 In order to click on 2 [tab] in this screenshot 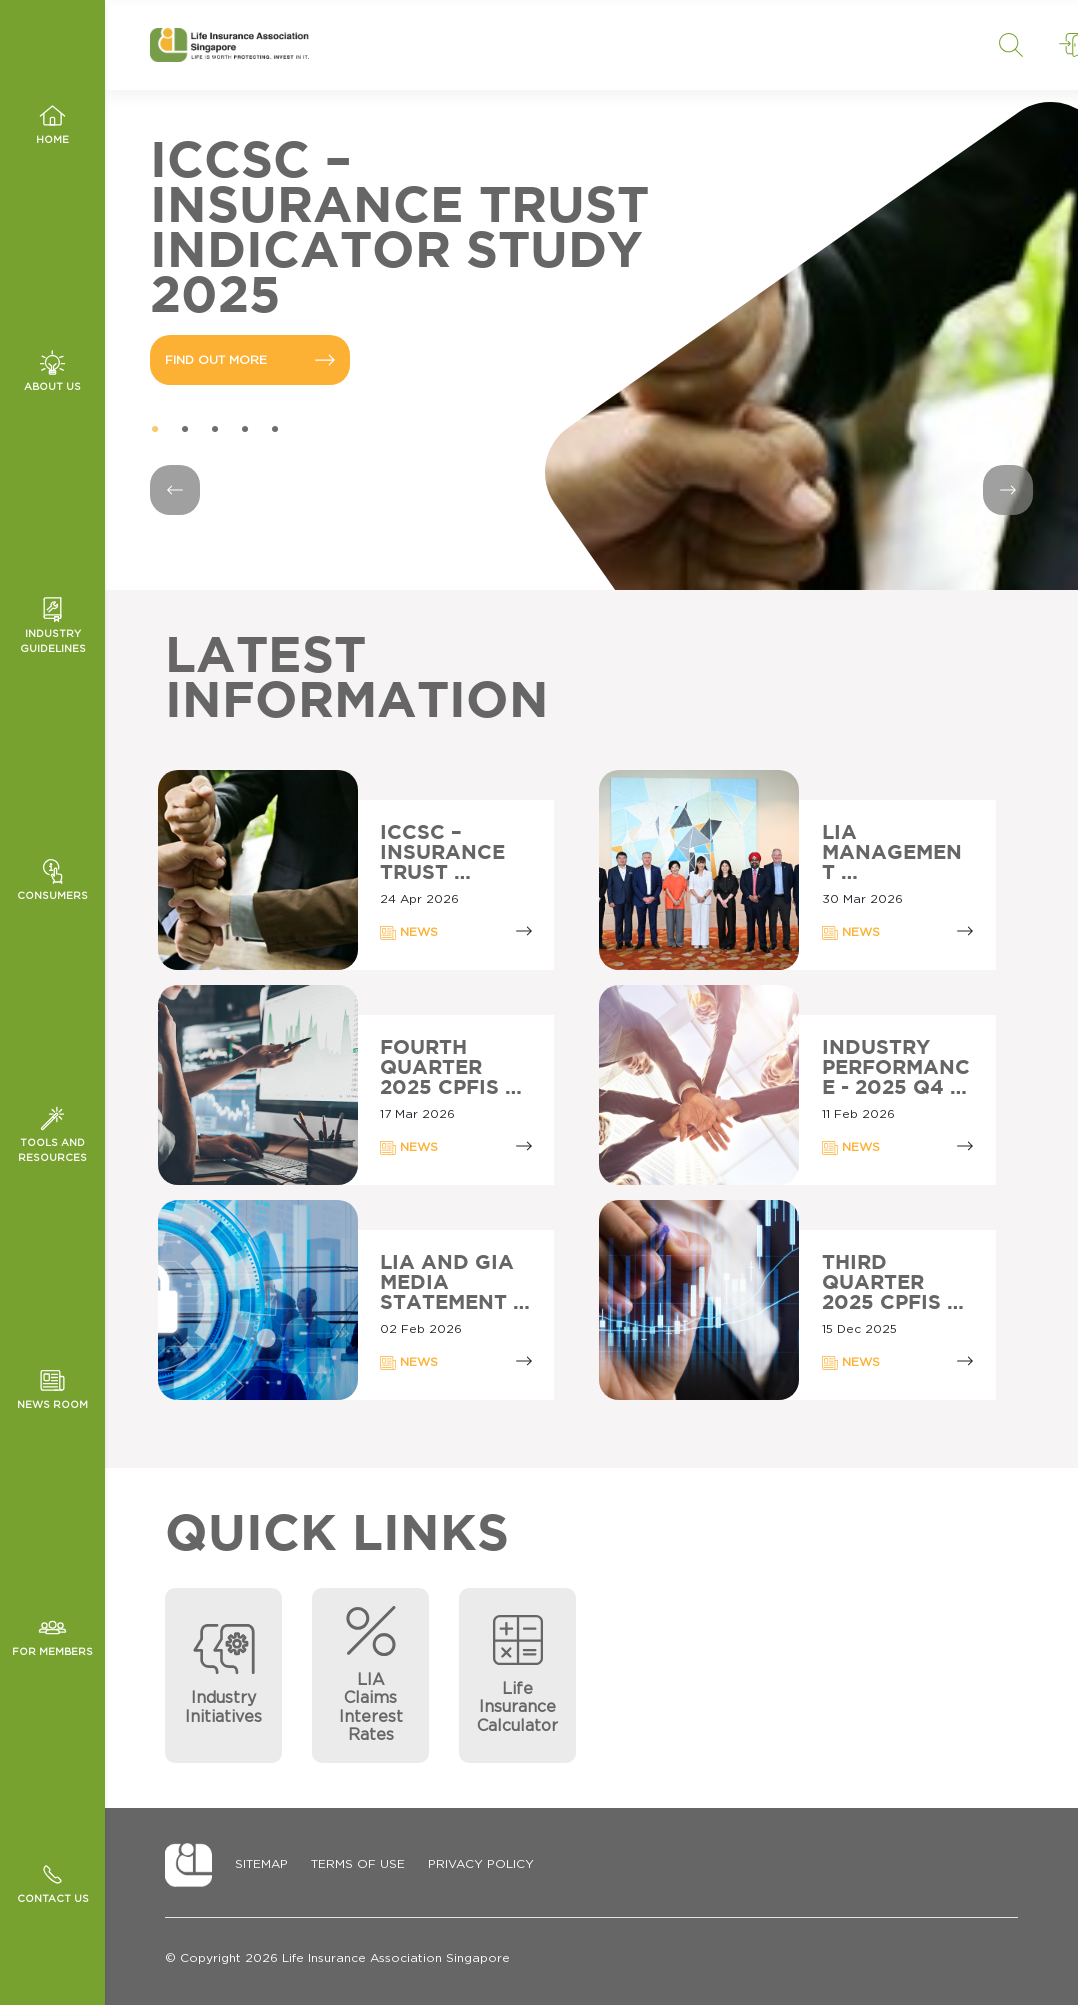, I will do `click(185, 430)`.